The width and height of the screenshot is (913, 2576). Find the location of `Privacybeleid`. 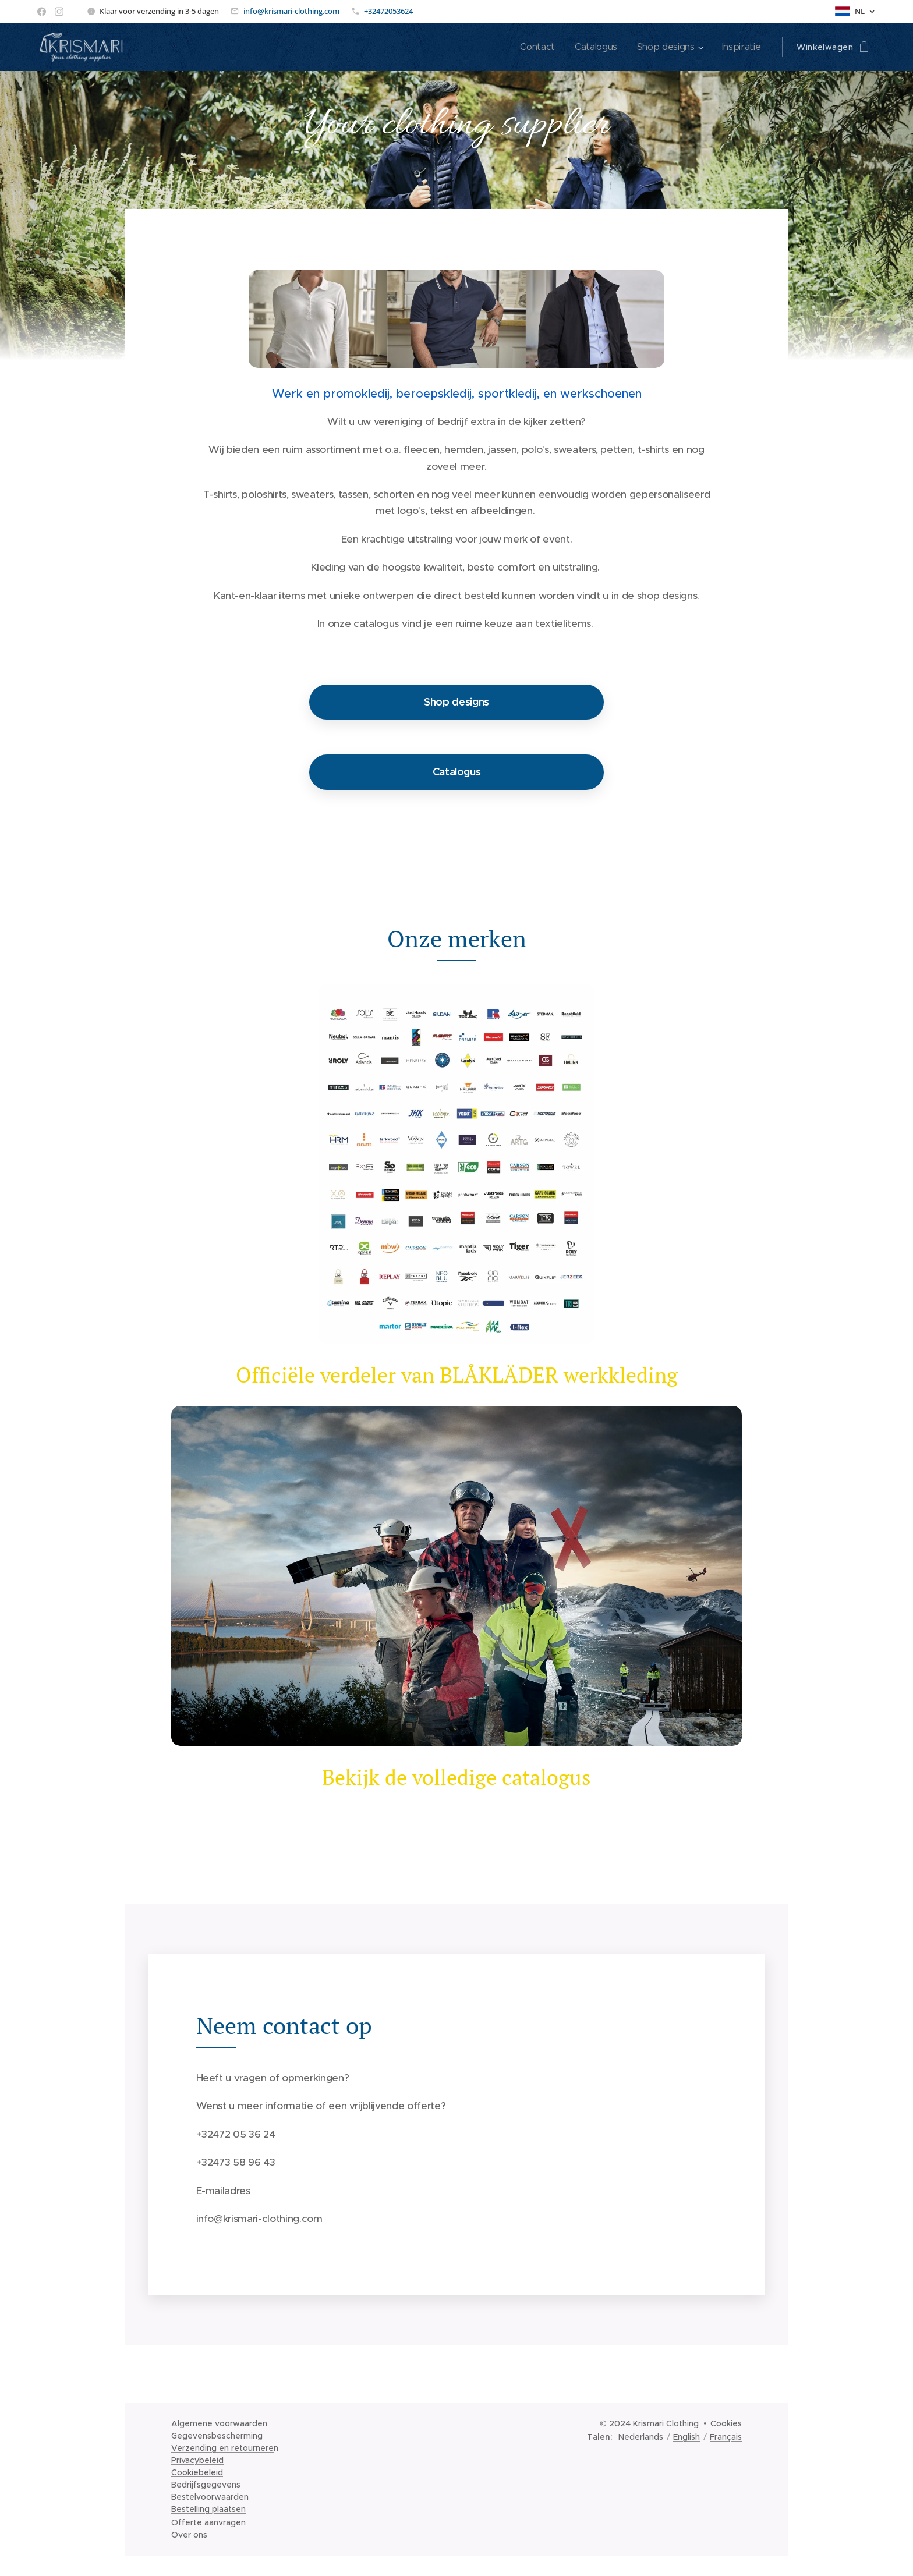

Privacybeleid is located at coordinates (197, 2460).